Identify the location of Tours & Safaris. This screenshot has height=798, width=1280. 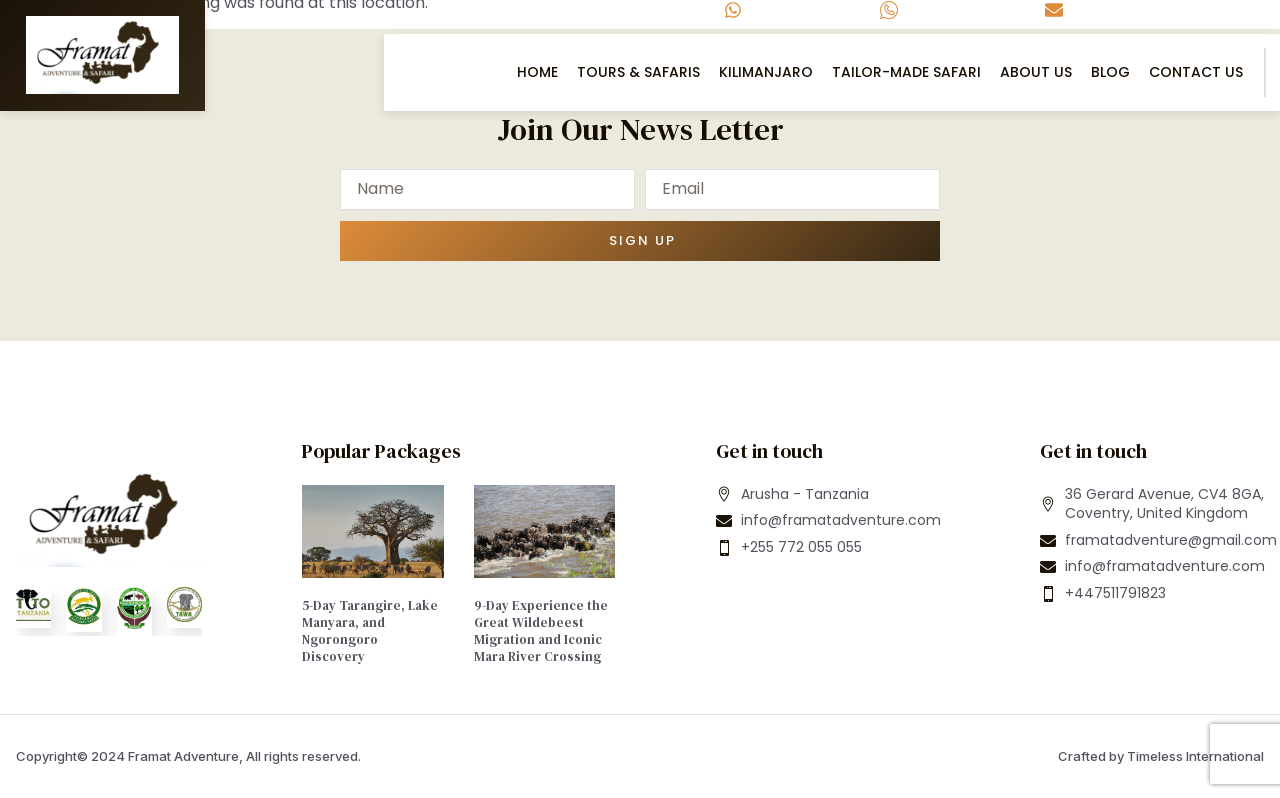
(638, 72).